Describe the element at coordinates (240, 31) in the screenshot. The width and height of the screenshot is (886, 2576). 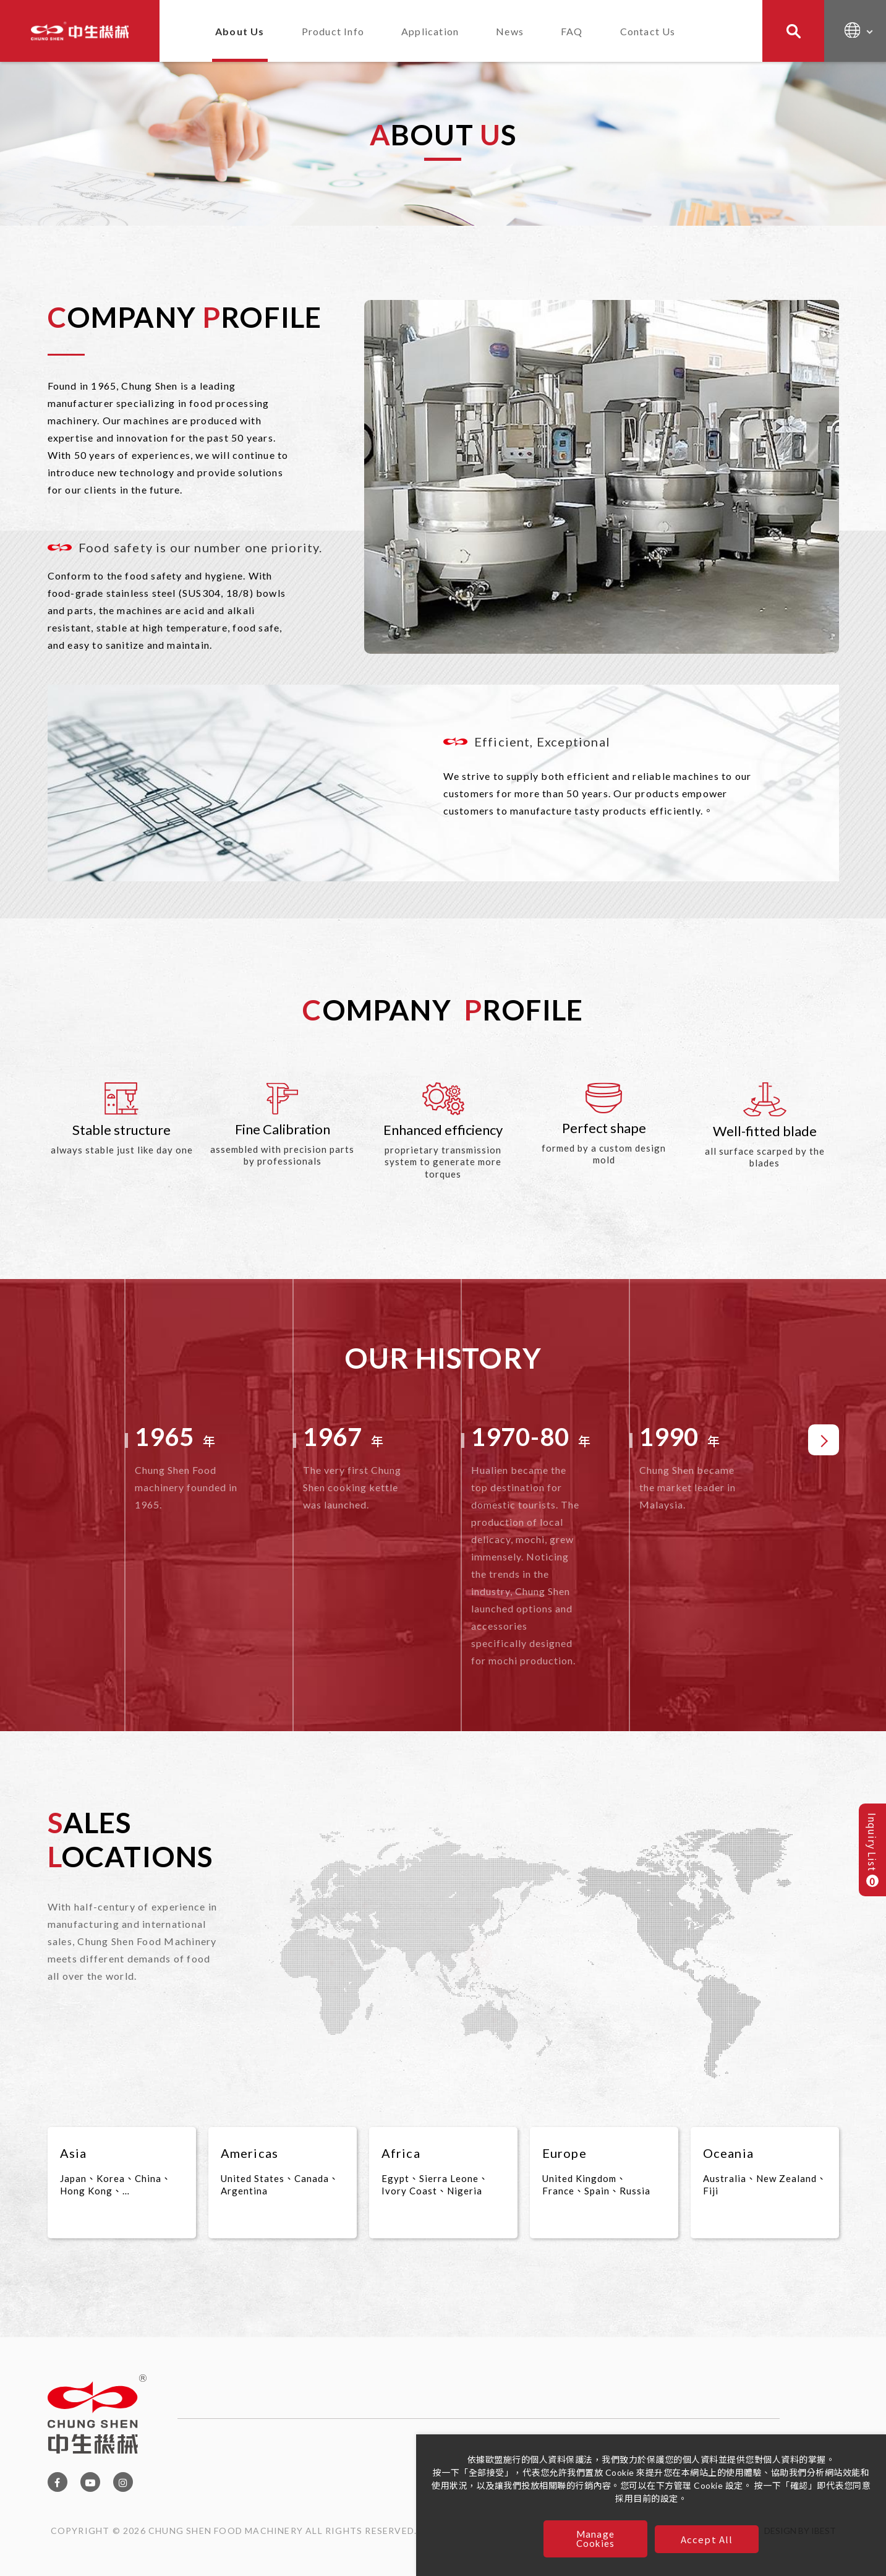
I see `About Us` at that location.